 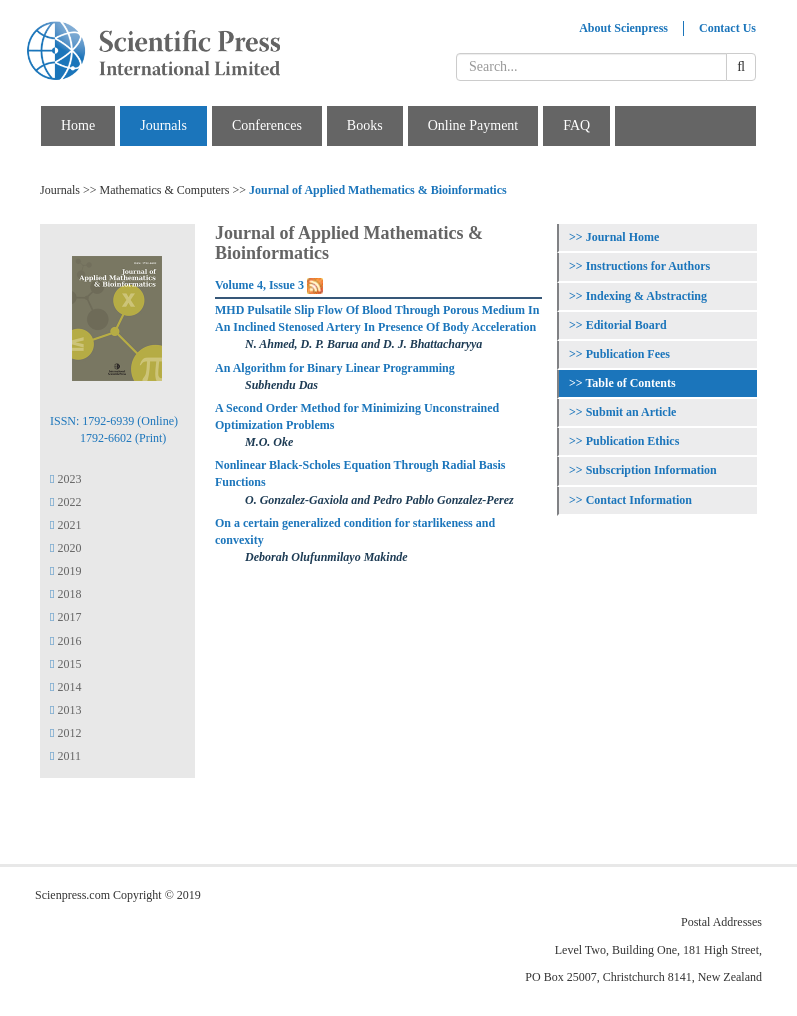 I want to click on 2021, so click(x=65, y=525).